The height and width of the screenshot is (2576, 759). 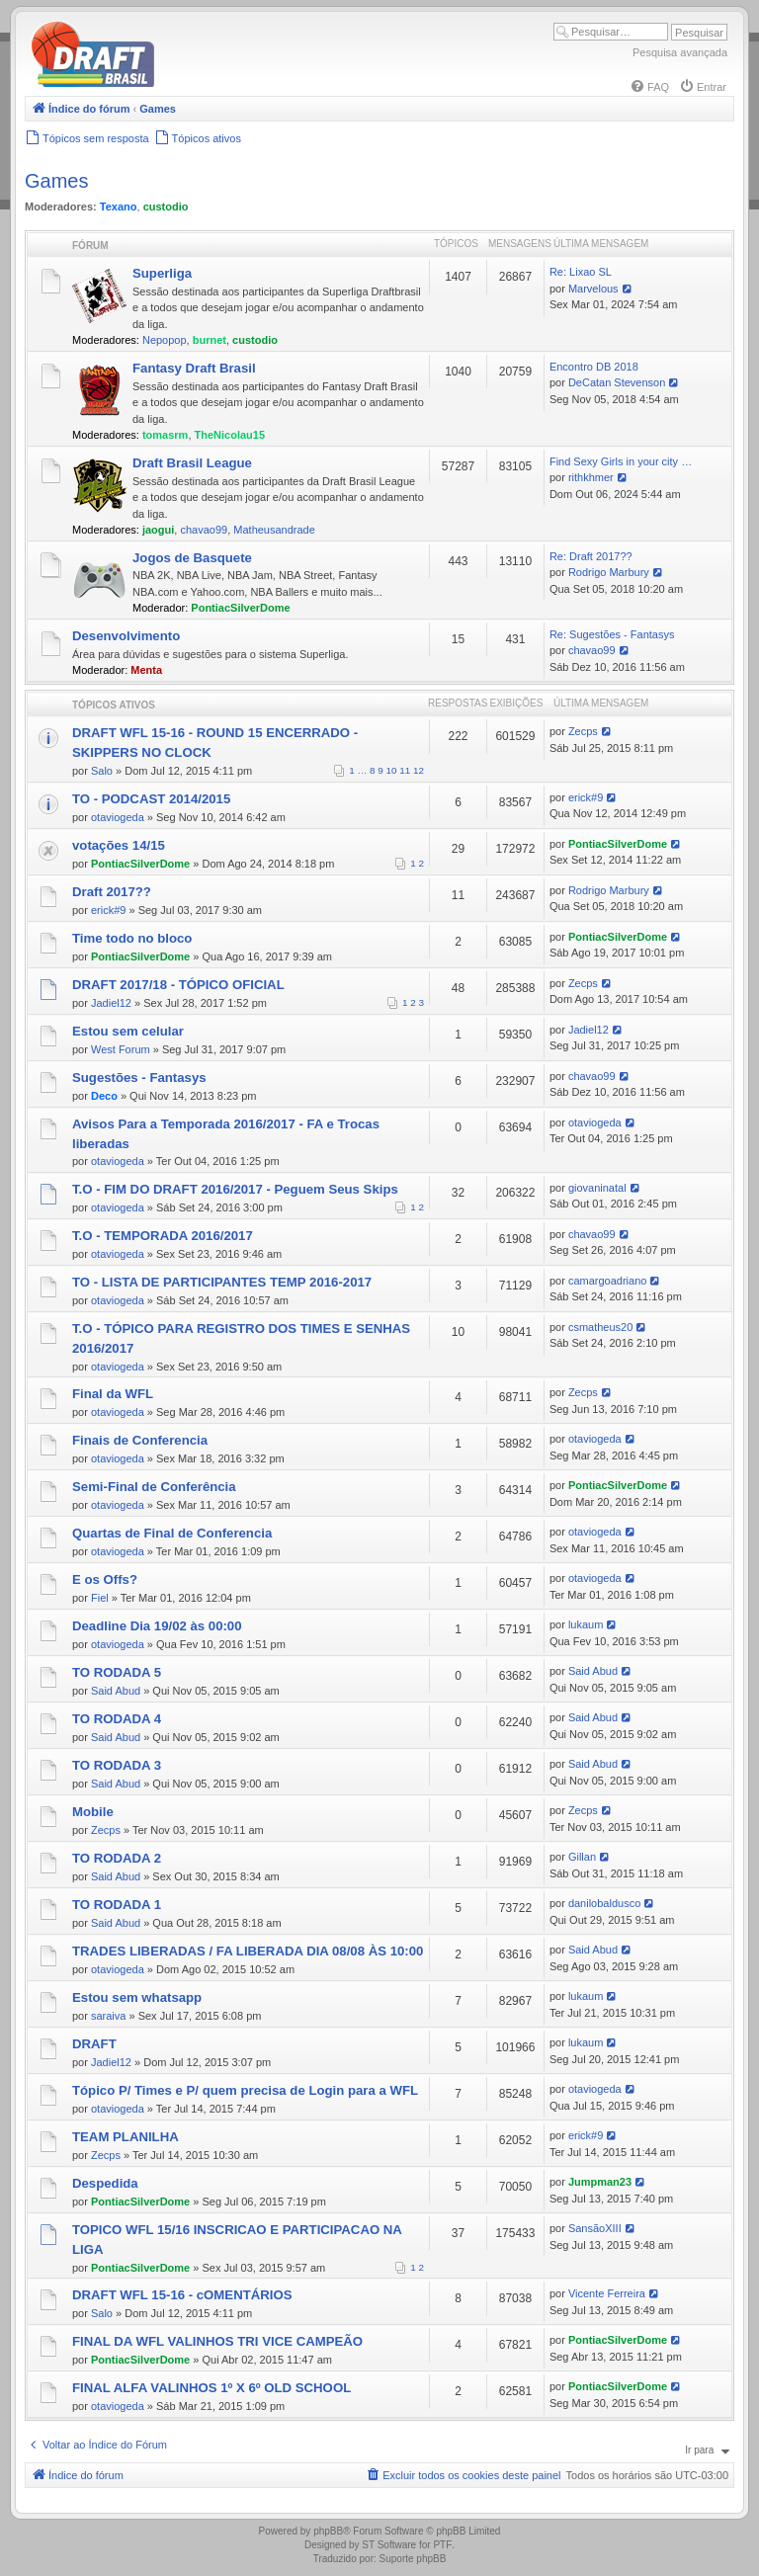 I want to click on DRAFT 2017/18 - TÓPICO OFICIAL, so click(x=178, y=984).